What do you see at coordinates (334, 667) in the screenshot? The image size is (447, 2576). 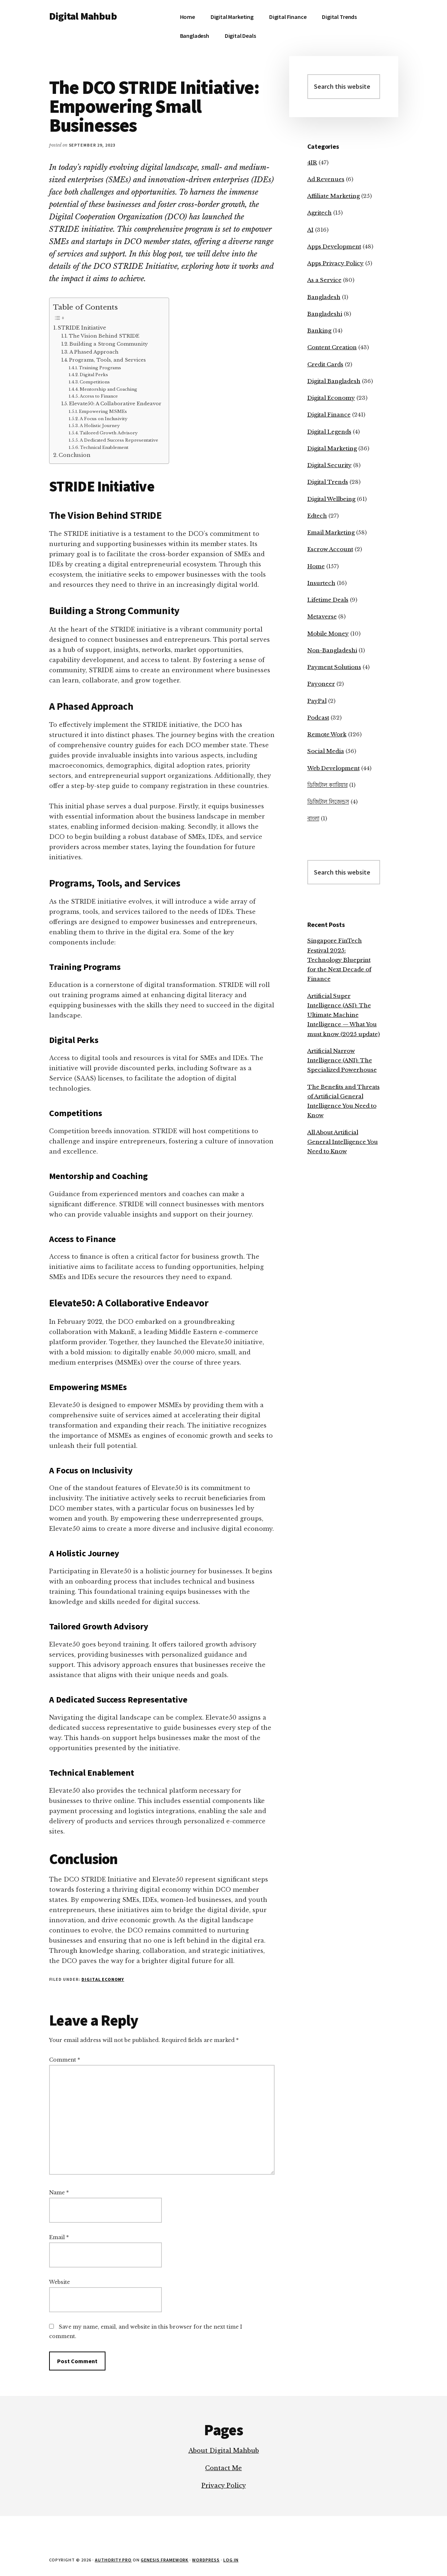 I see `Payment Solutions` at bounding box center [334, 667].